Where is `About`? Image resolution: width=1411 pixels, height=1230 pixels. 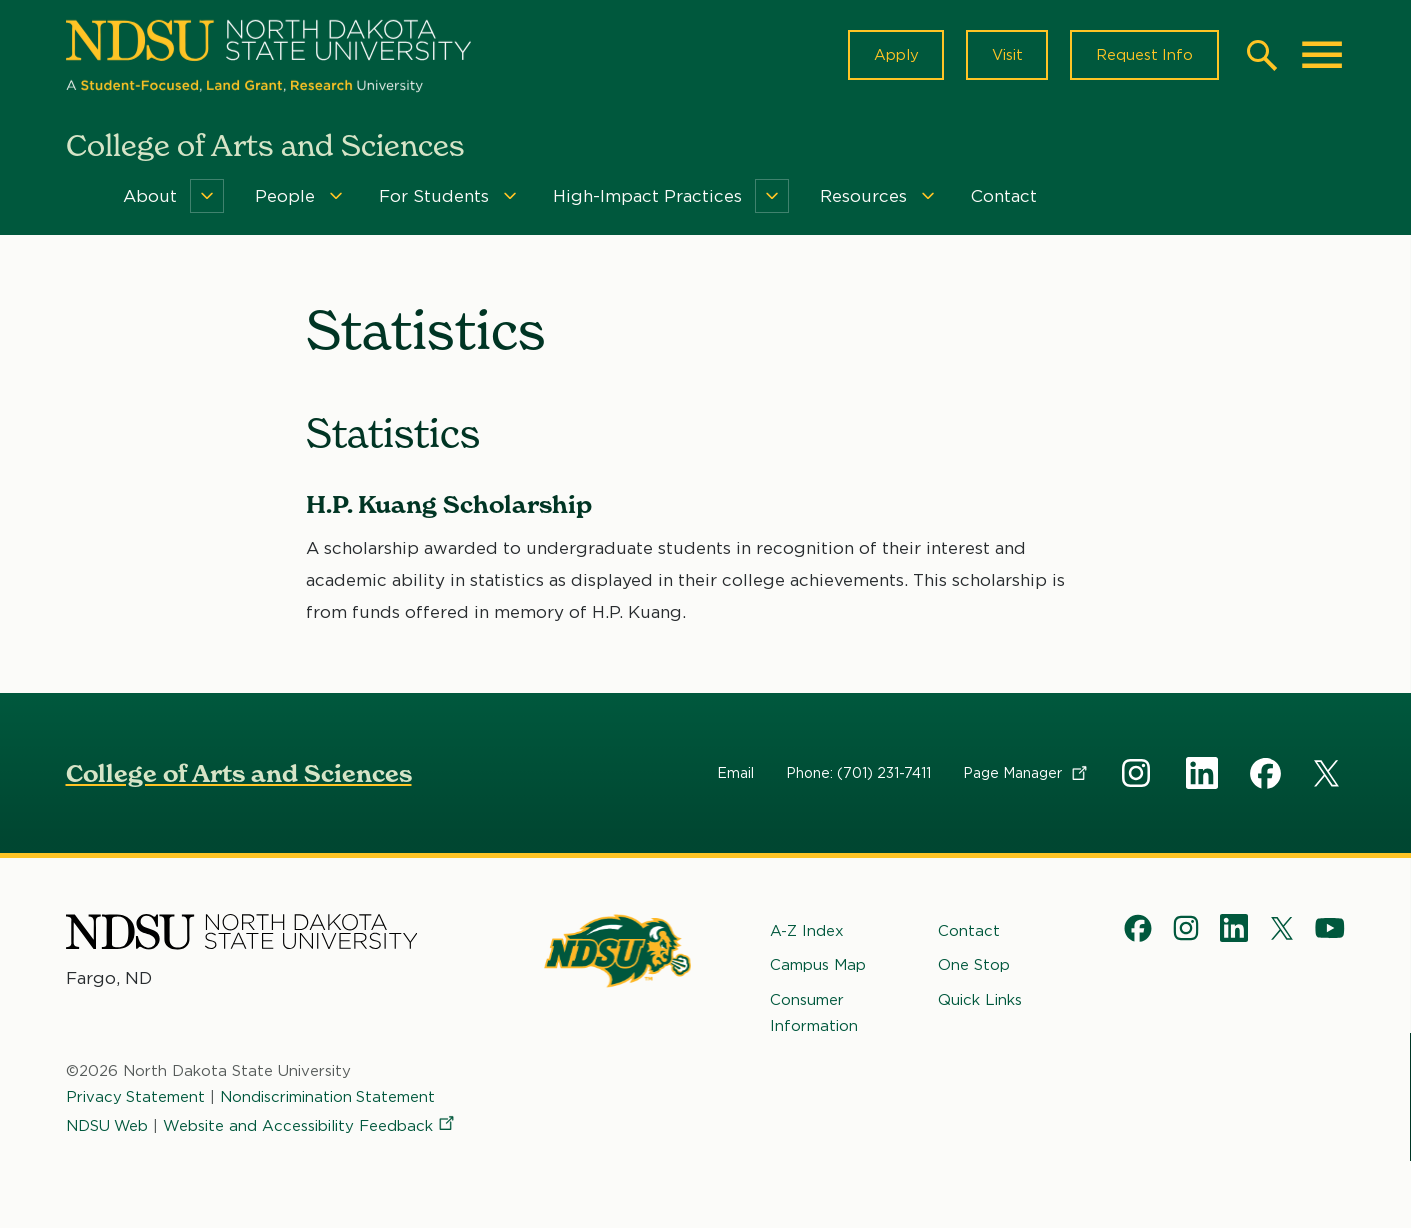
About is located at coordinates (150, 198).